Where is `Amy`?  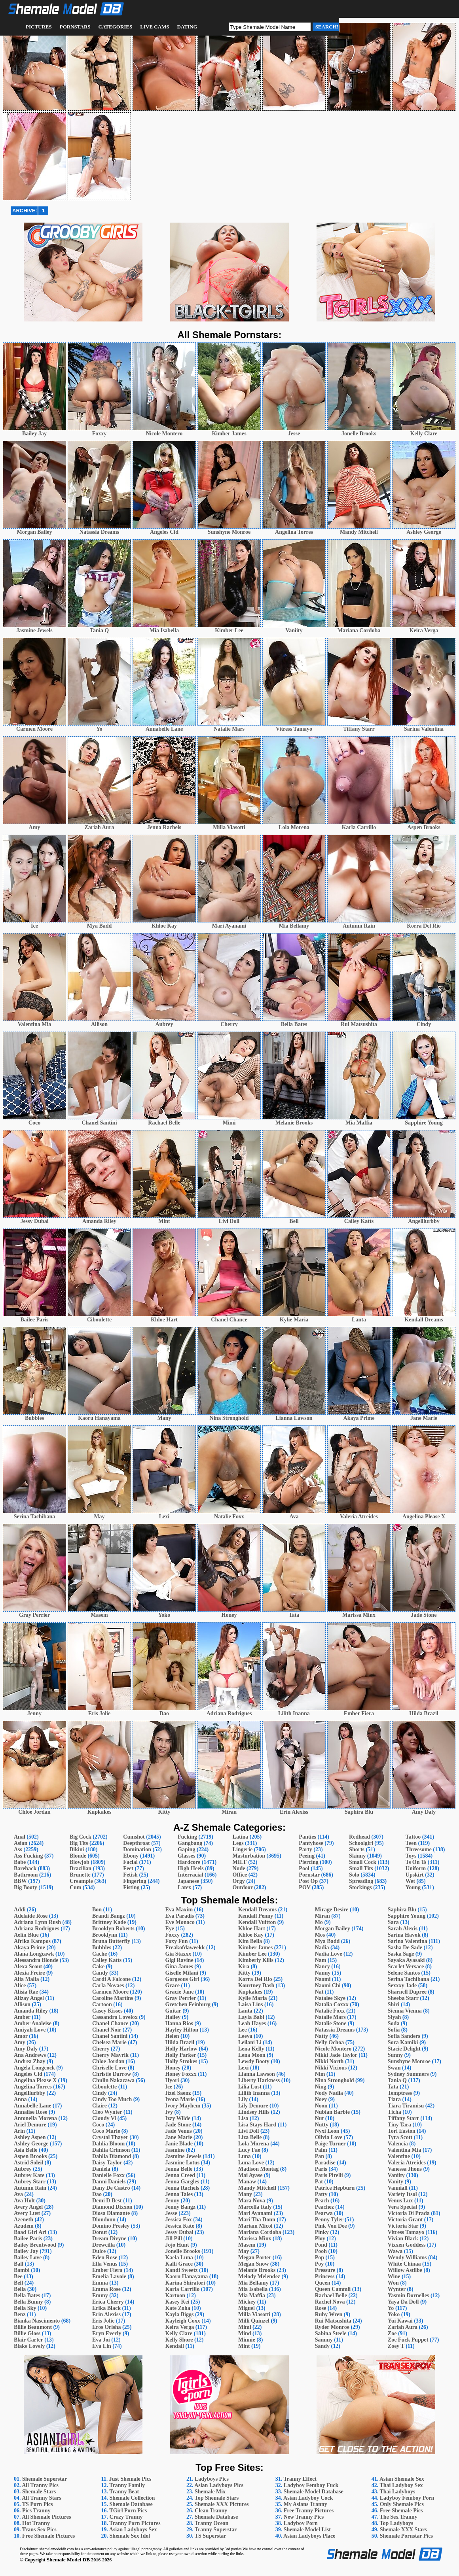 Amy is located at coordinates (19, 2042).